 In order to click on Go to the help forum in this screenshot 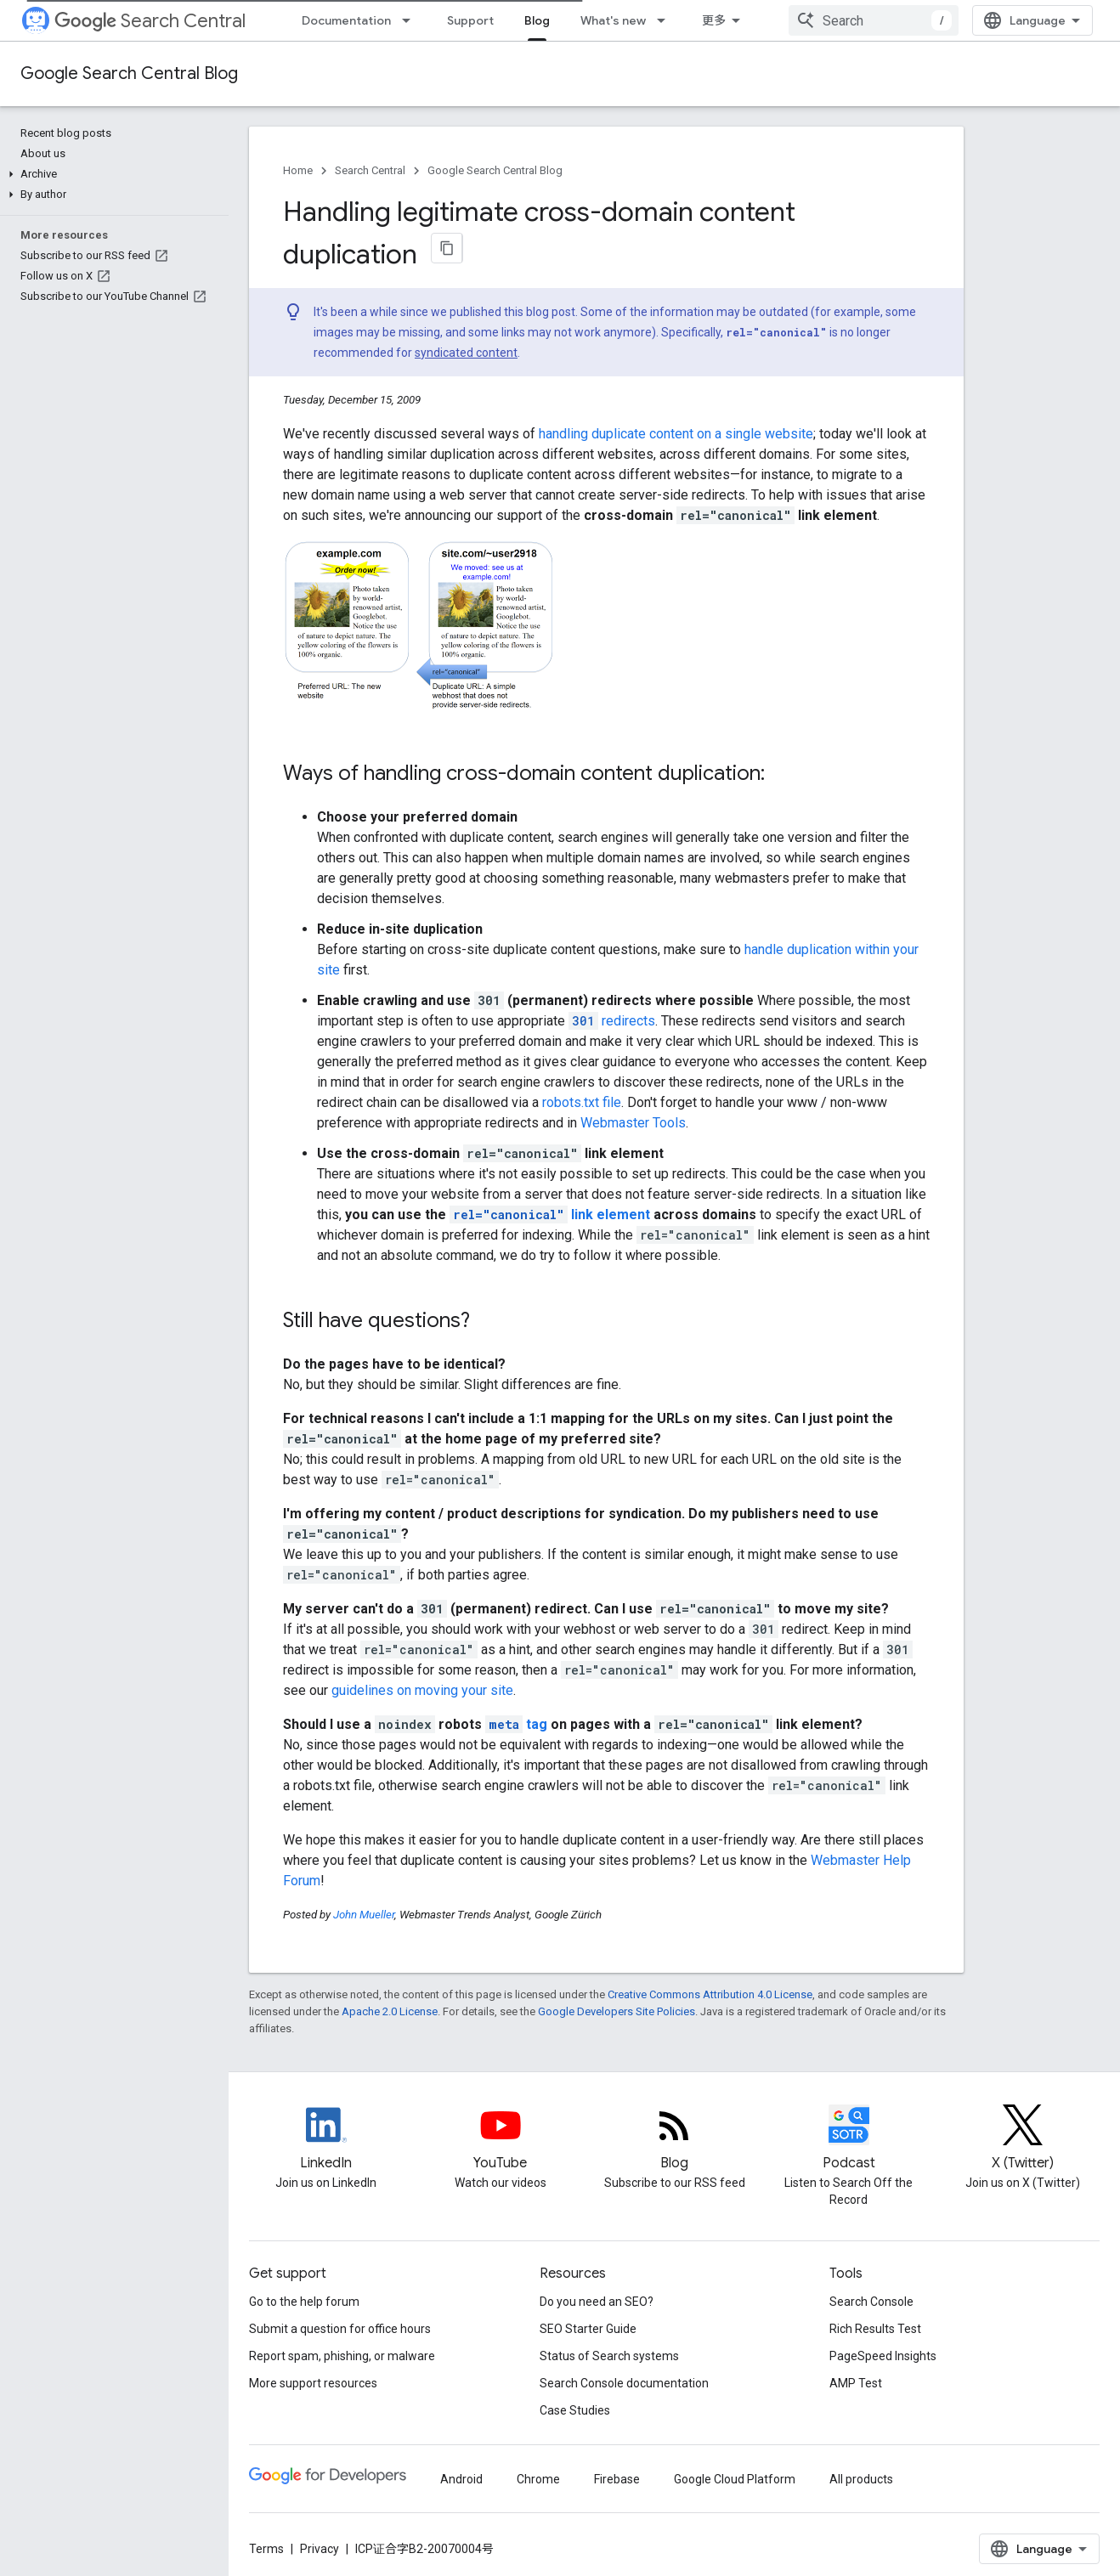, I will do `click(304, 2301)`.